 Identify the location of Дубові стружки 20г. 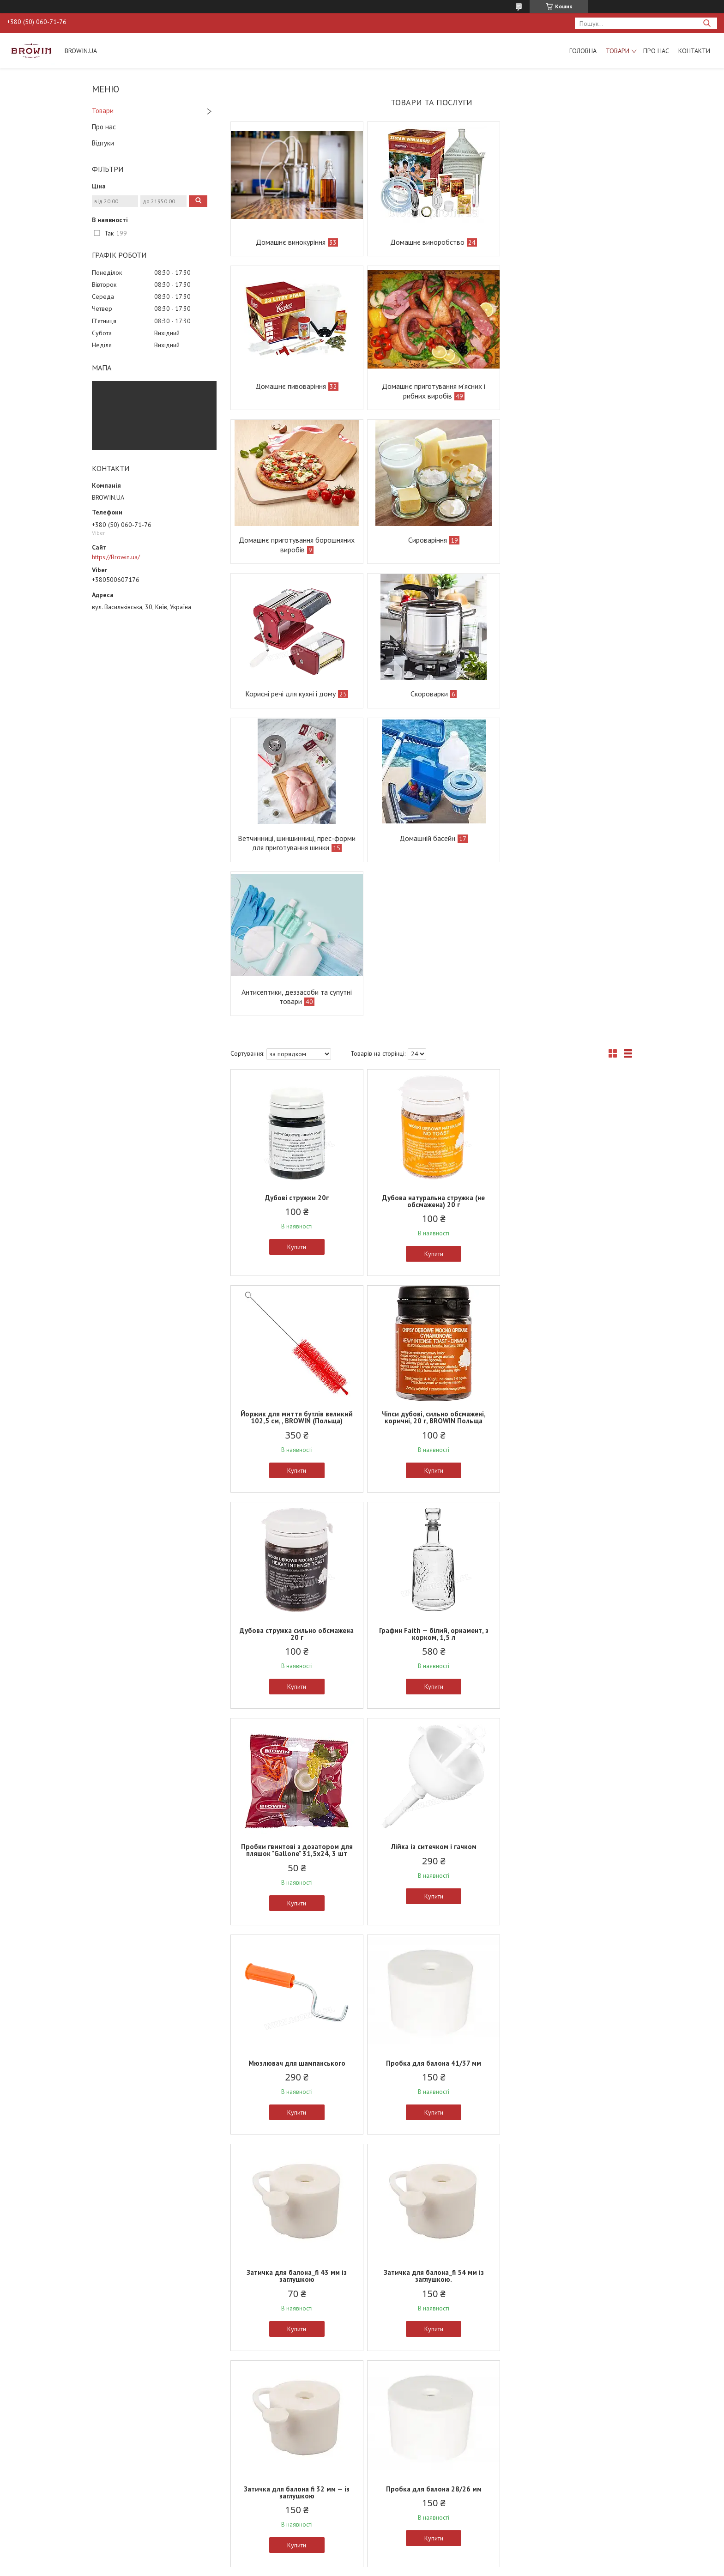
(296, 899).